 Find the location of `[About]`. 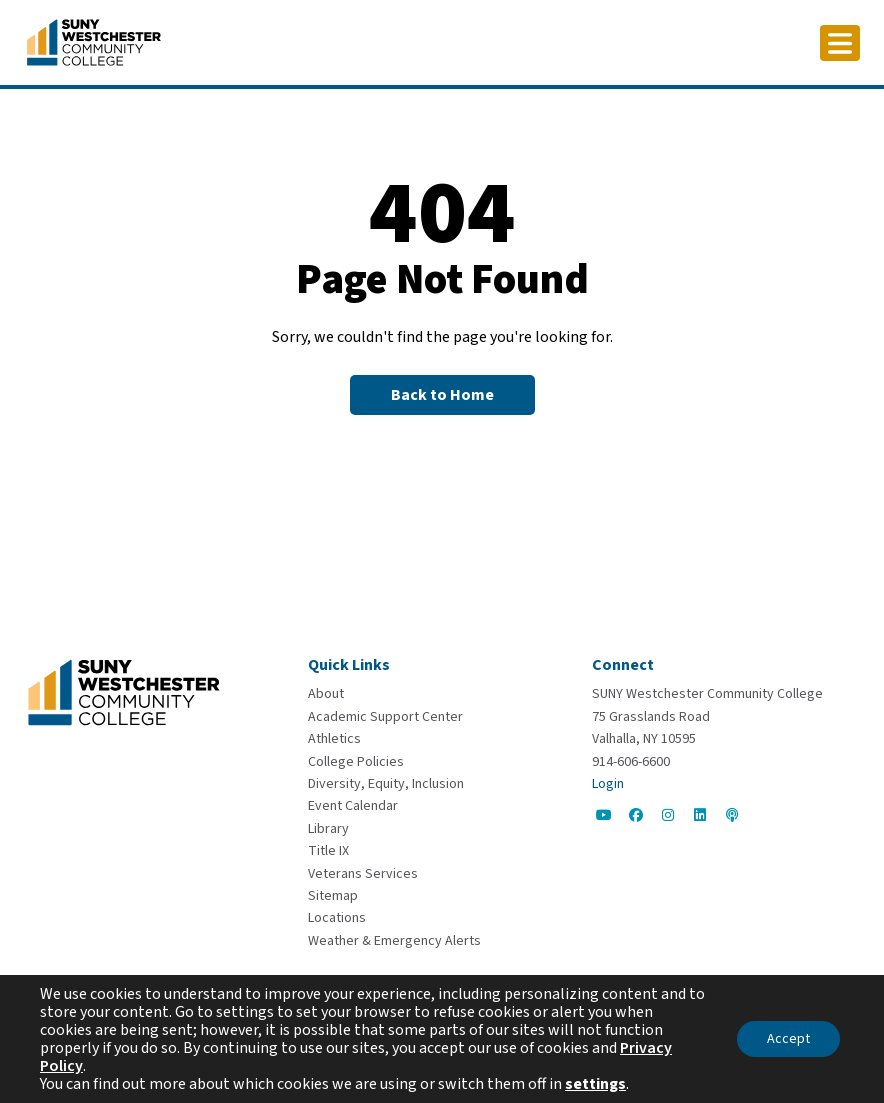

[About] is located at coordinates (326, 694).